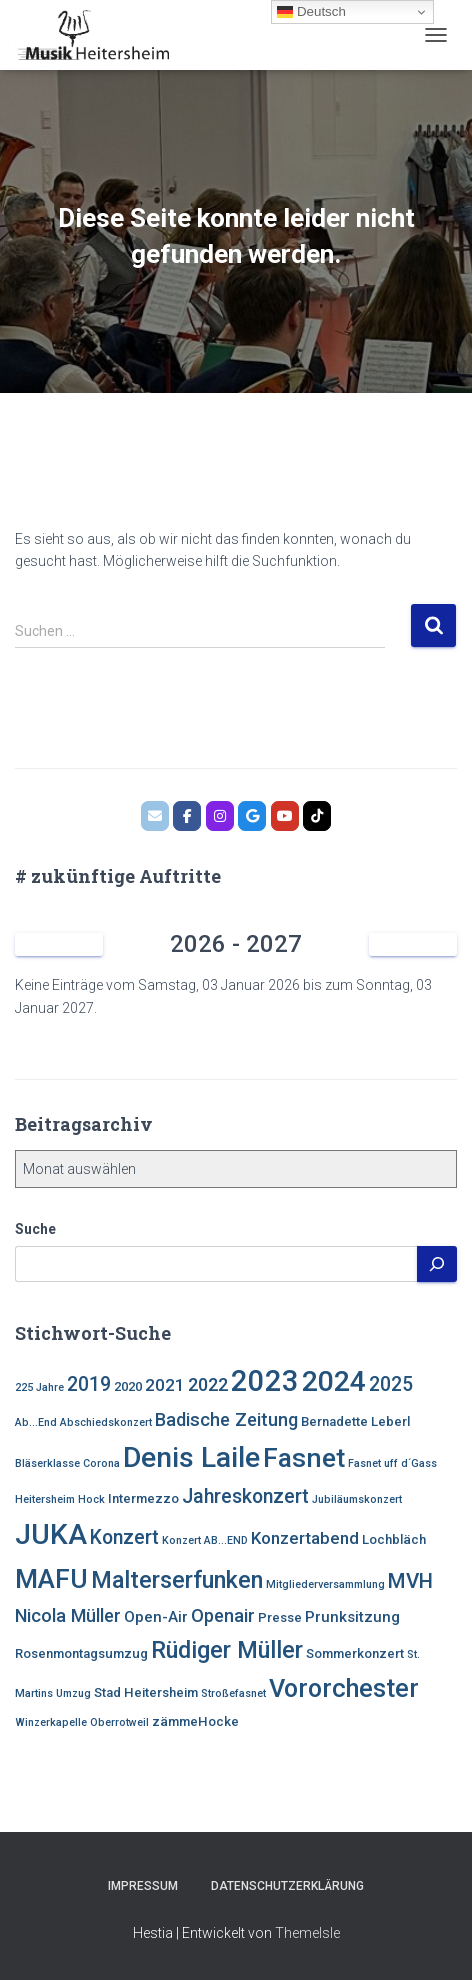 Image resolution: width=472 pixels, height=1980 pixels. Describe the element at coordinates (334, 1381) in the screenshot. I see `2024 [2024 (19 Einträge)]` at that location.